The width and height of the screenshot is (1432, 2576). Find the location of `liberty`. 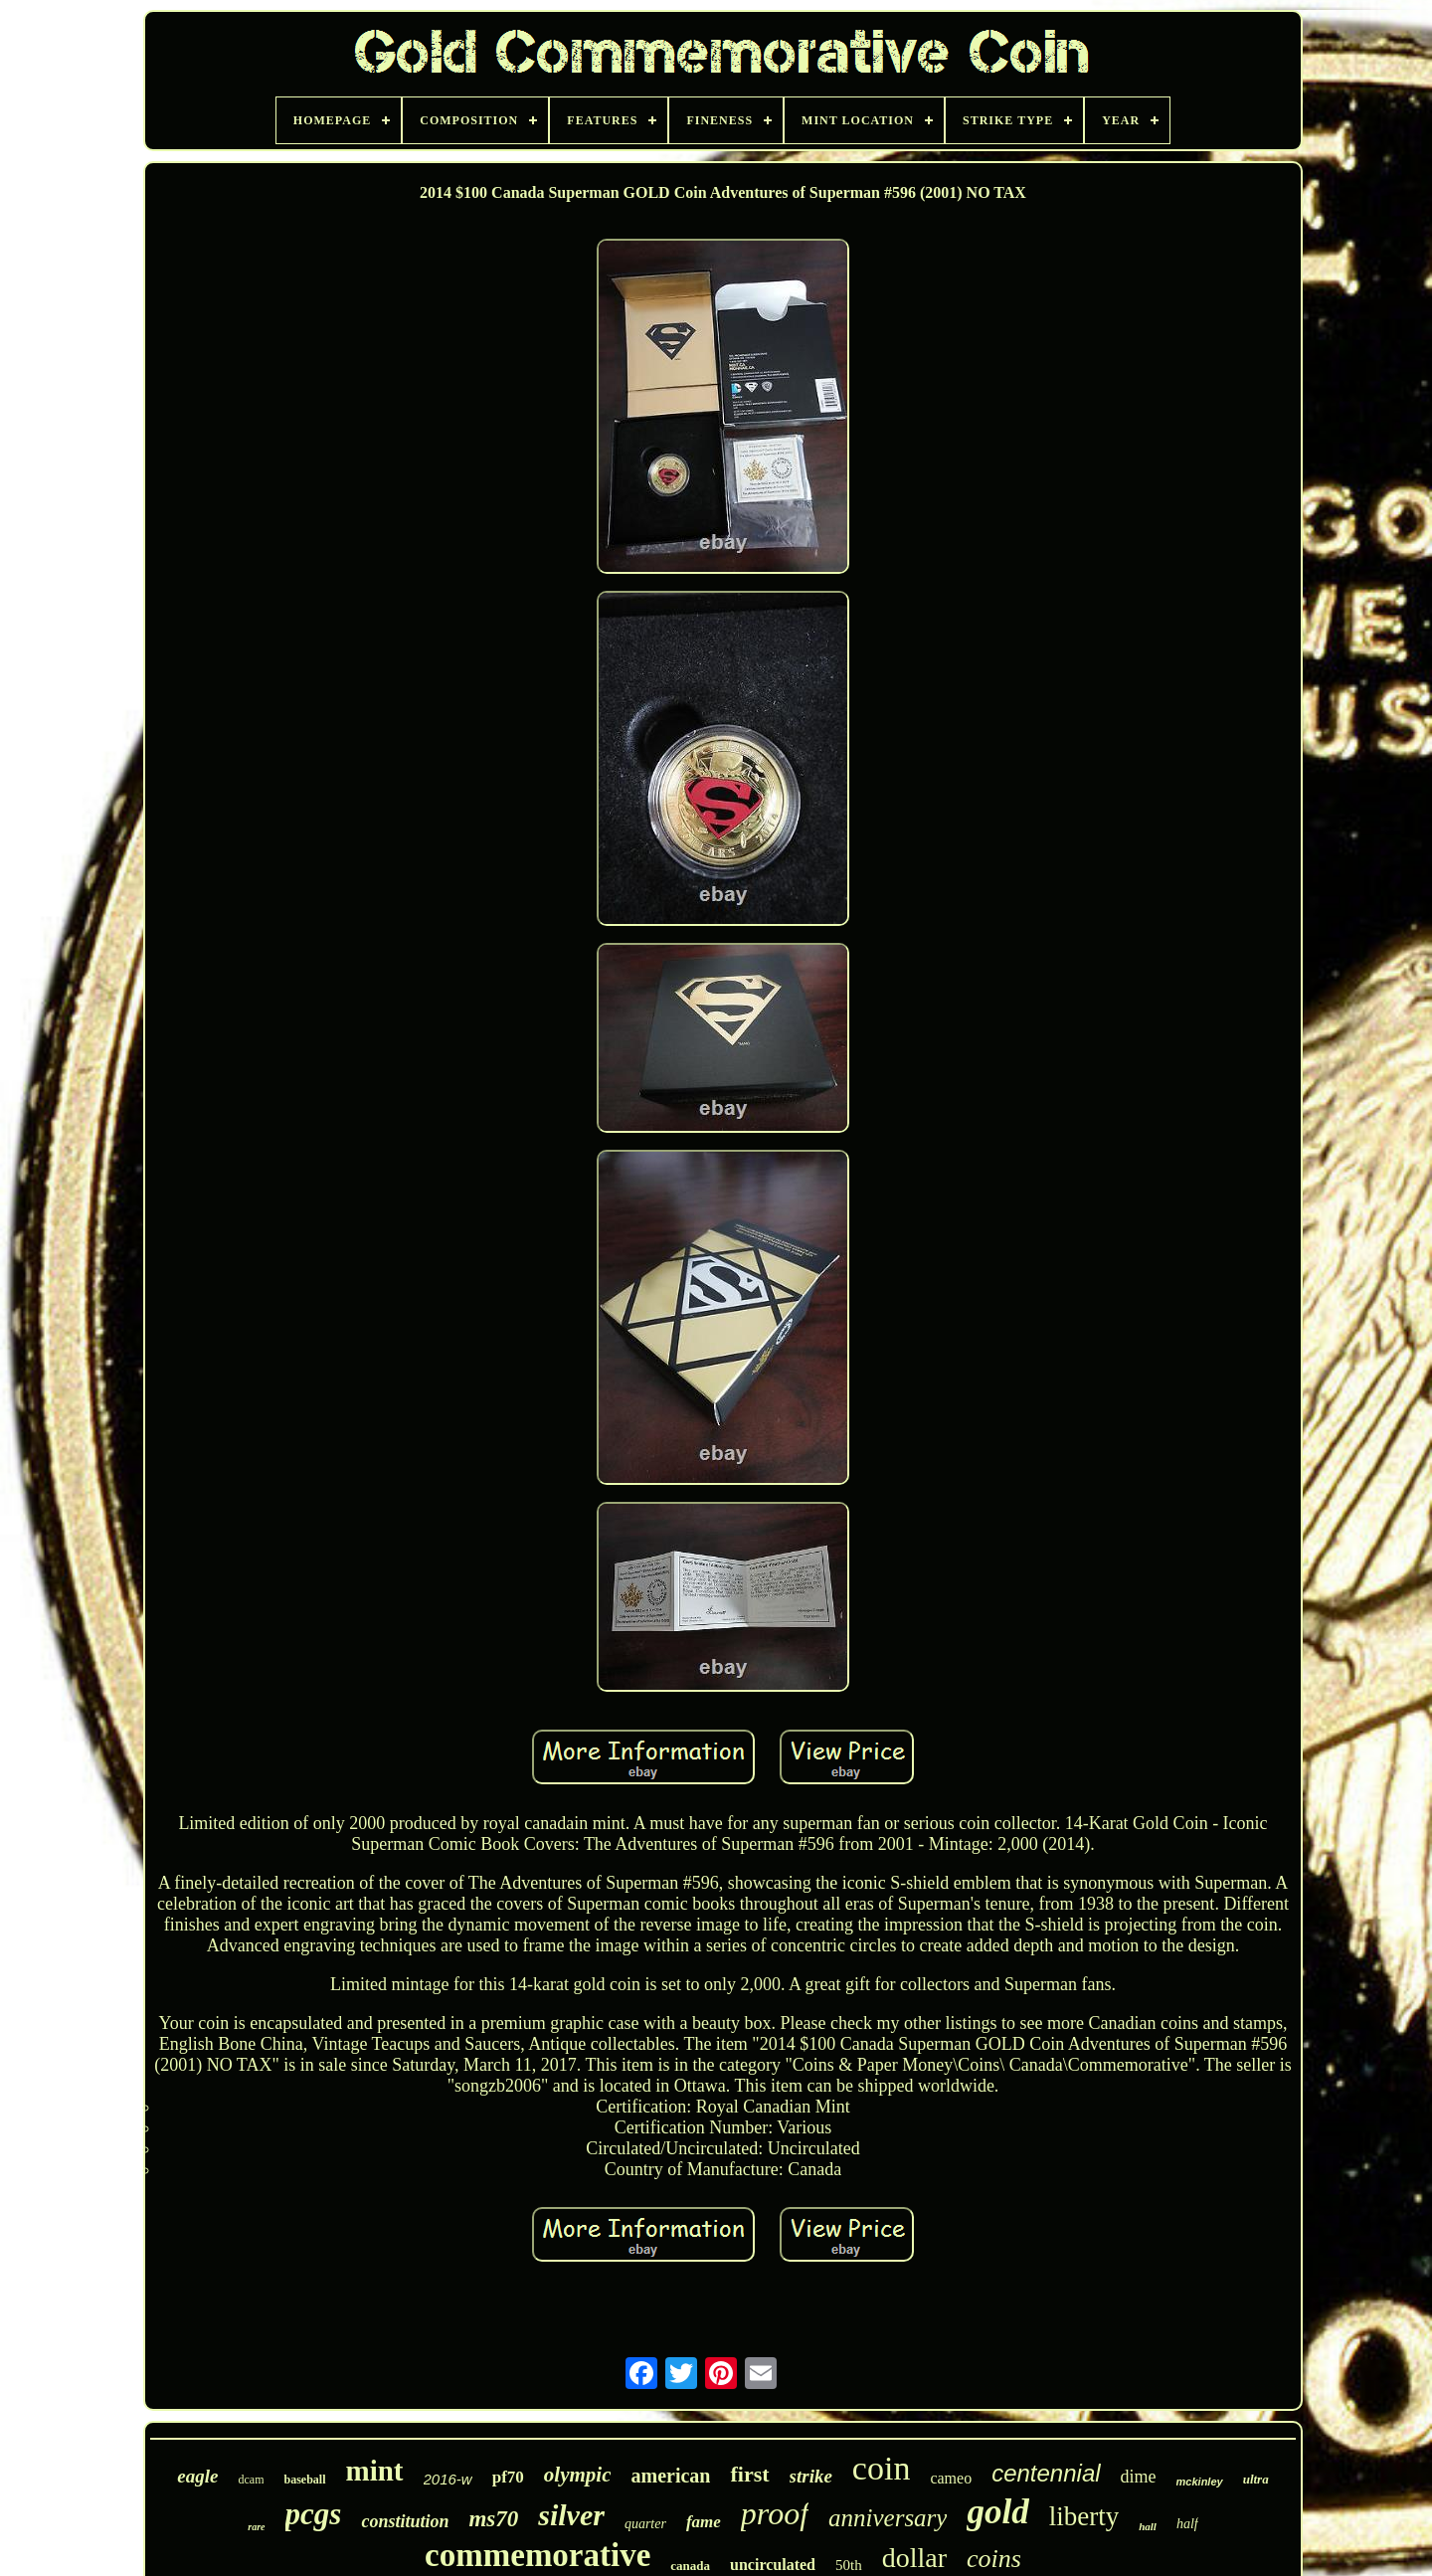

liberty is located at coordinates (1084, 2516).